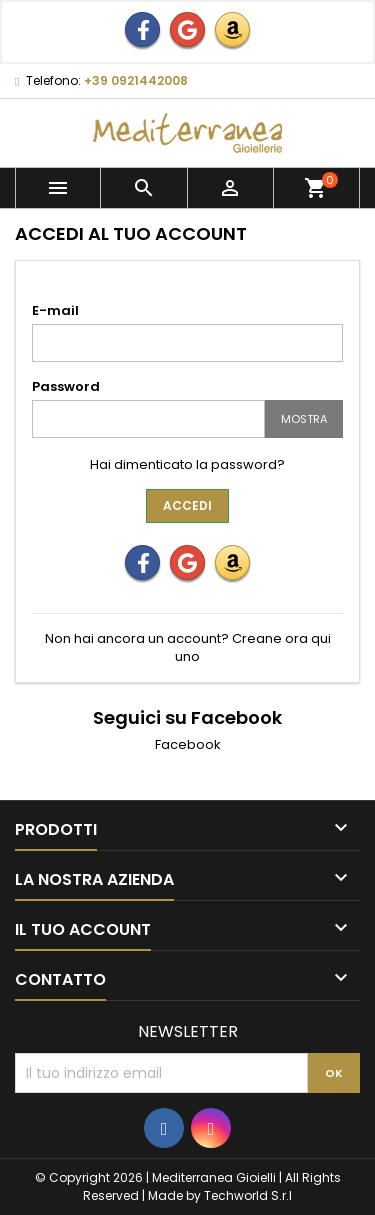 The height and width of the screenshot is (1215, 375). I want to click on Non hai ancora un account? Creane ora qui uno, so click(188, 647).